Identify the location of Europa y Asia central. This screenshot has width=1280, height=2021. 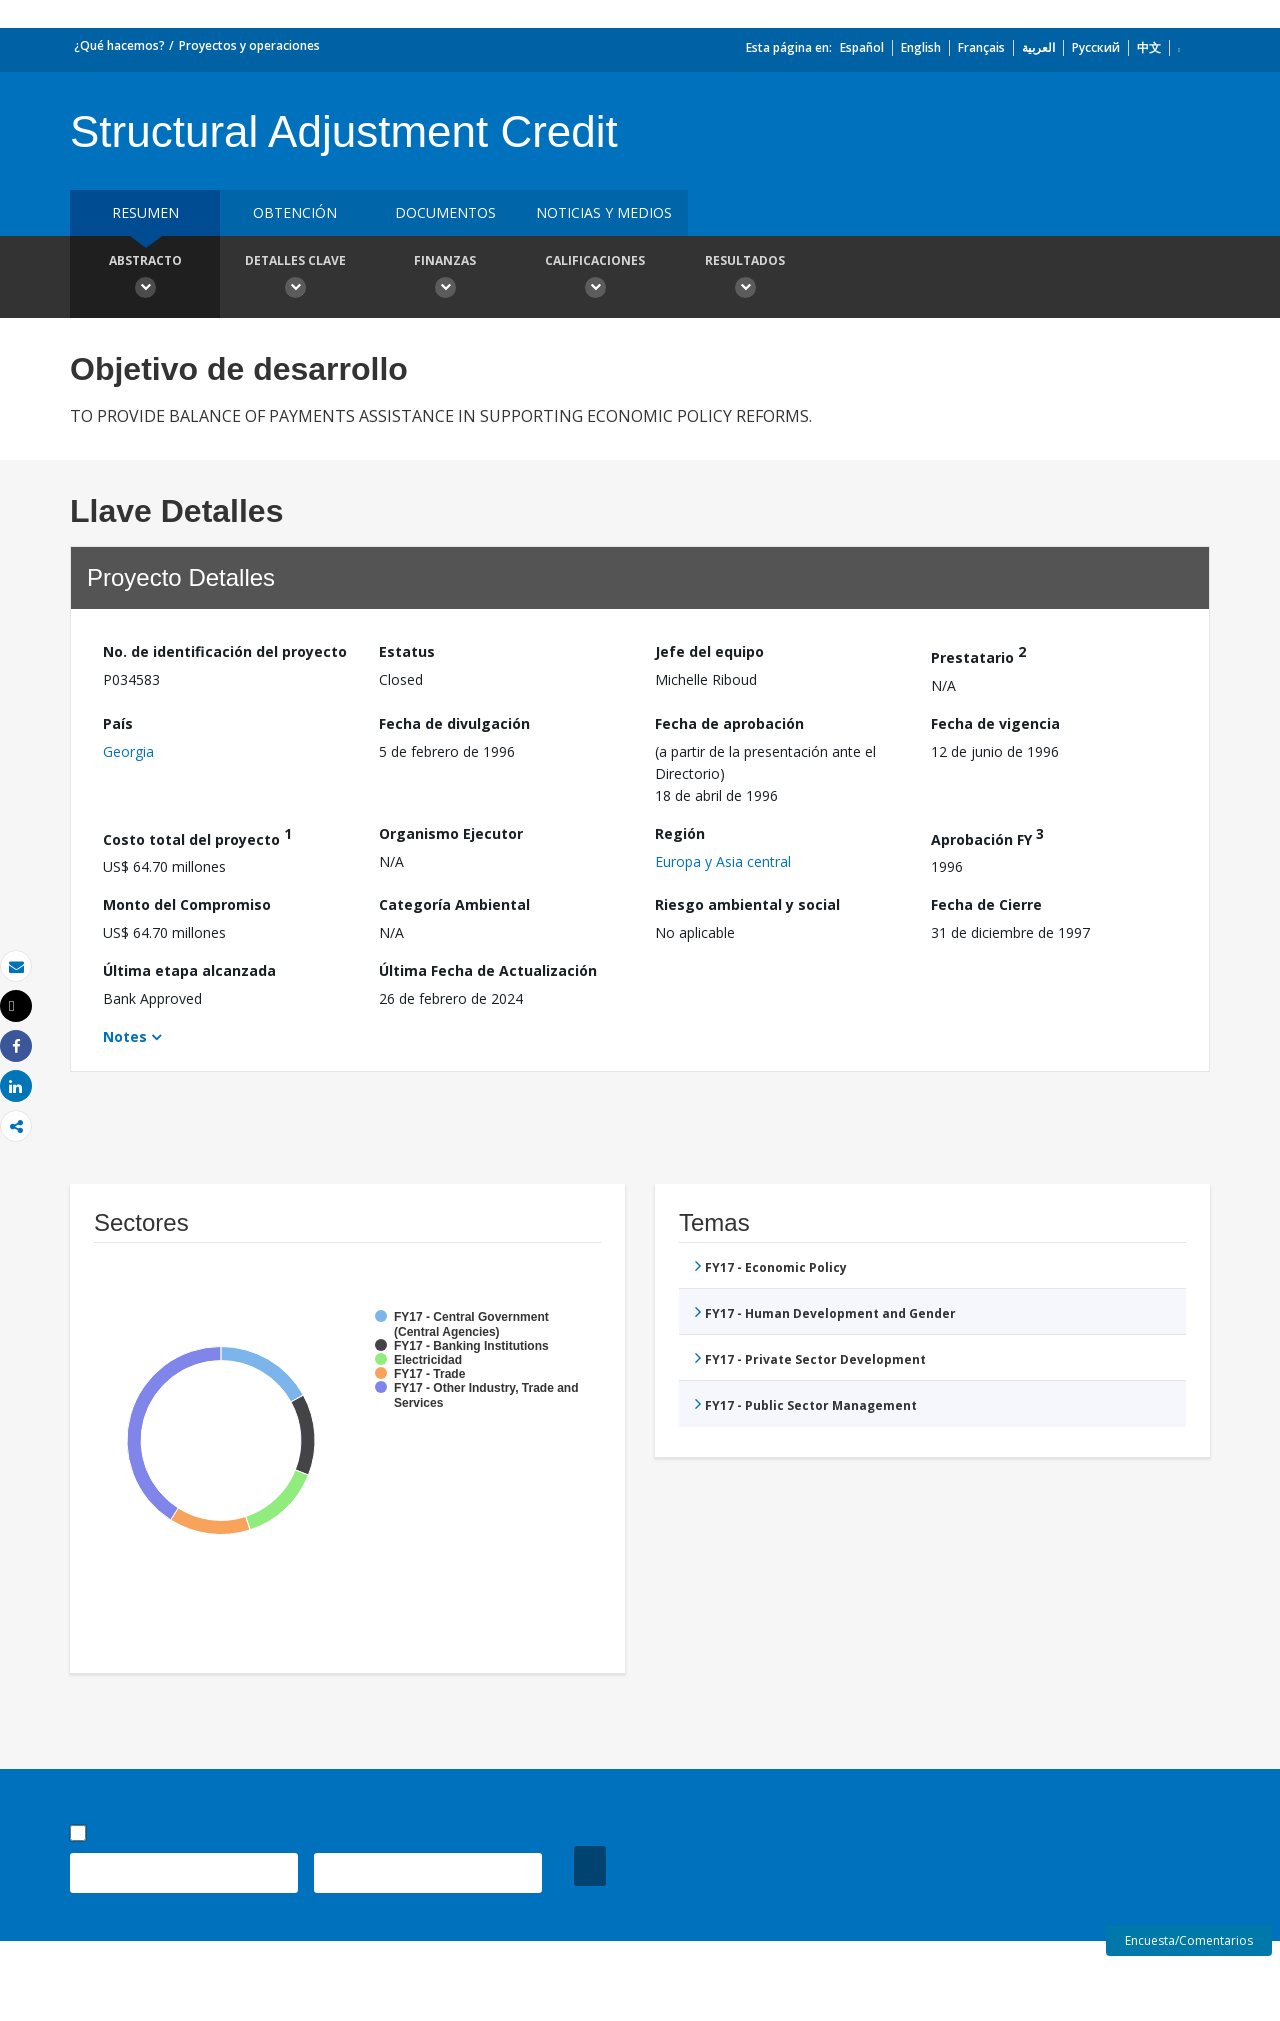
(723, 861).